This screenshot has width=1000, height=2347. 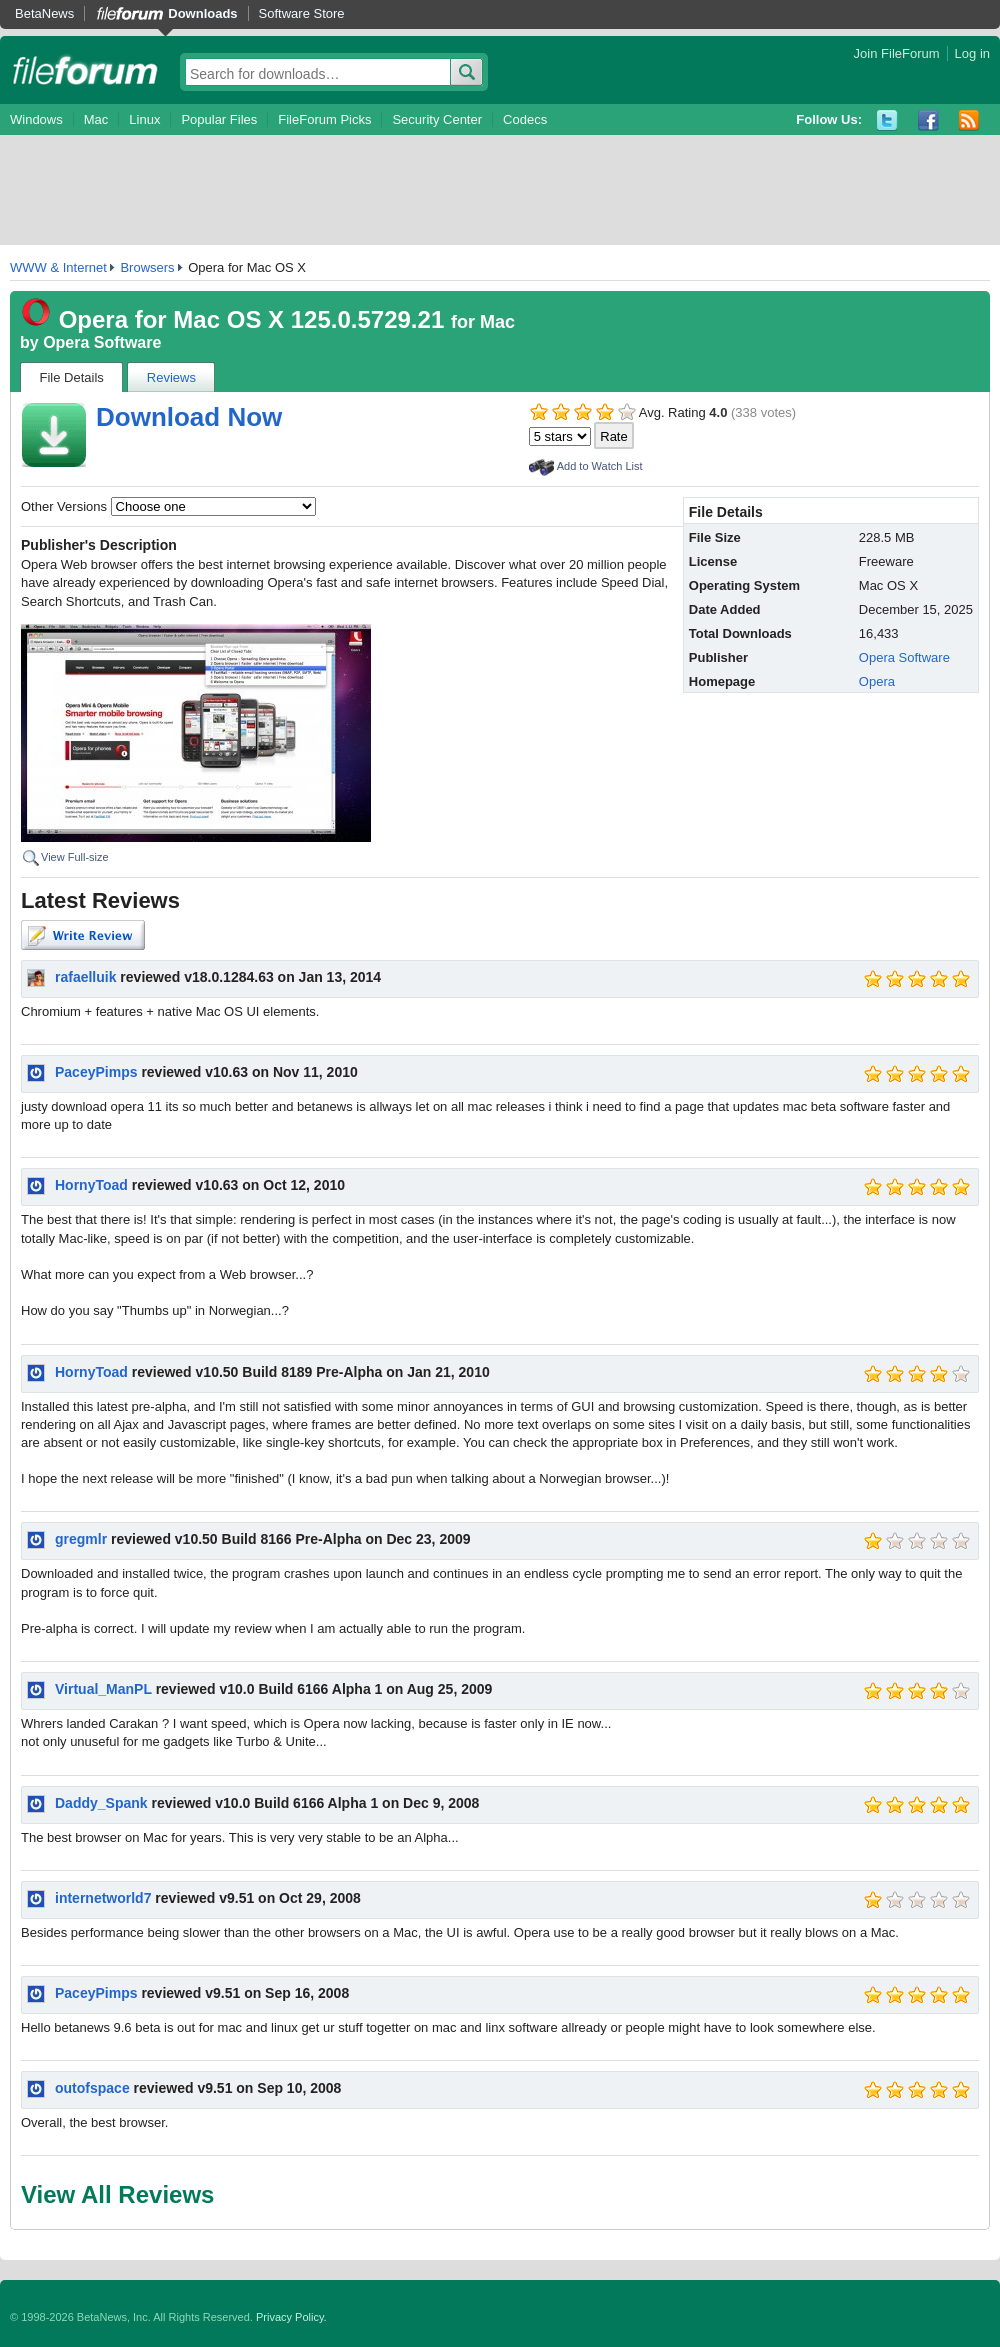 What do you see at coordinates (85, 977) in the screenshot?
I see `rafaelluik` at bounding box center [85, 977].